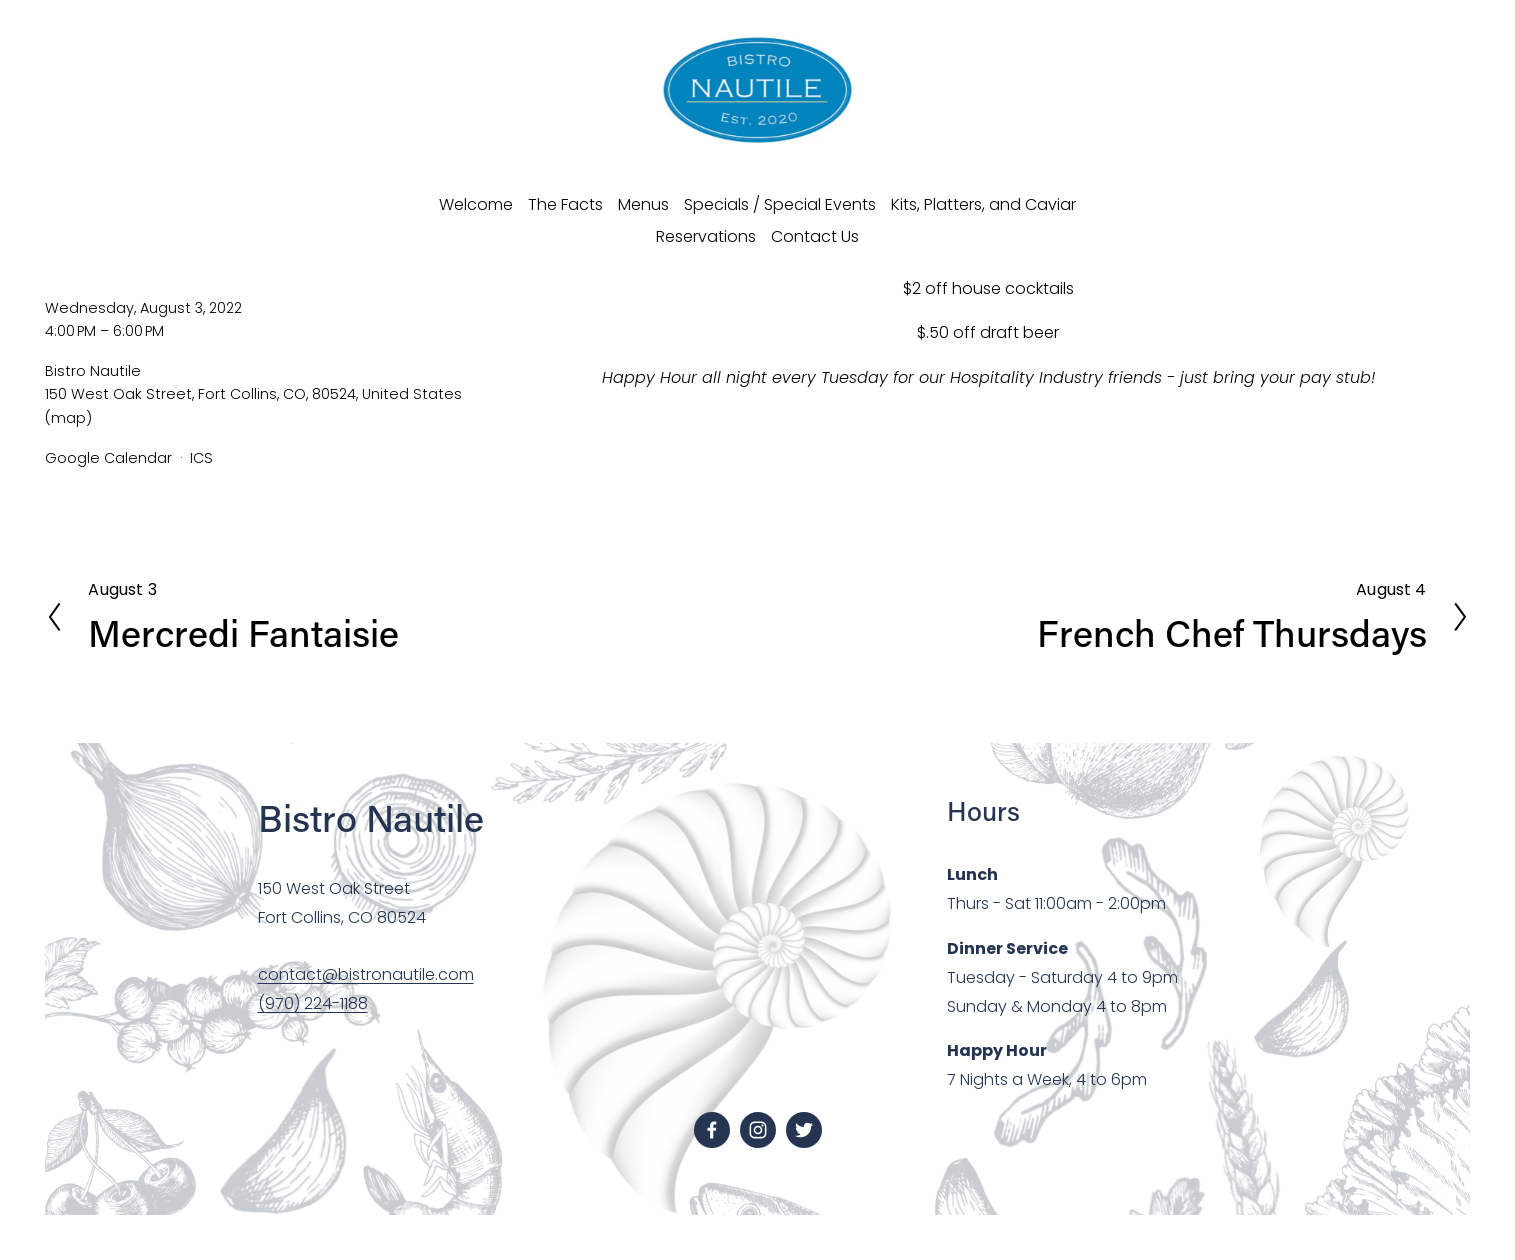 Image resolution: width=1515 pixels, height=1260 pixels. Describe the element at coordinates (476, 204) in the screenshot. I see `Welcome` at that location.